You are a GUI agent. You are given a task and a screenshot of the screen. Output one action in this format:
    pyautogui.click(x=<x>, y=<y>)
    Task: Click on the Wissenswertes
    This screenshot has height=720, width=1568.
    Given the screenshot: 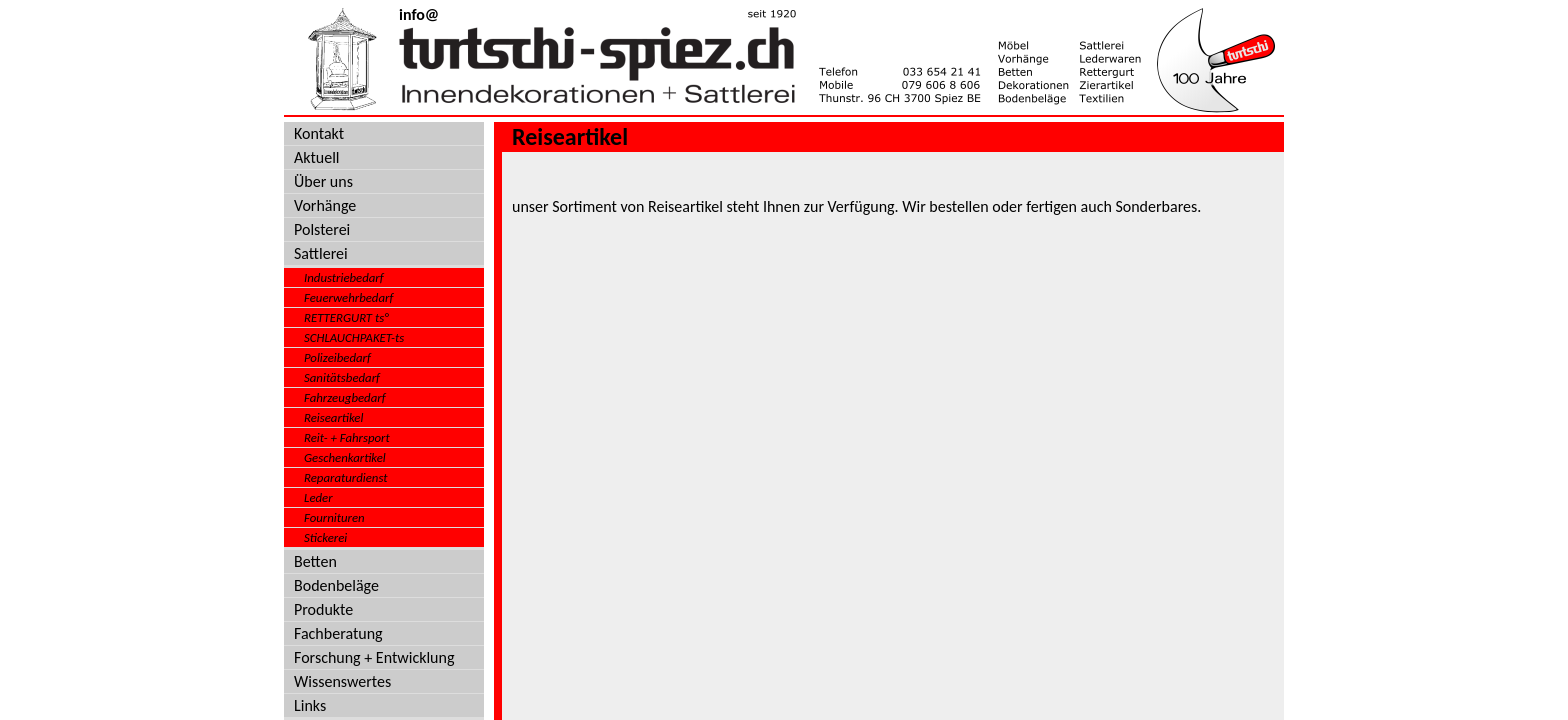 What is the action you would take?
    pyautogui.click(x=342, y=681)
    